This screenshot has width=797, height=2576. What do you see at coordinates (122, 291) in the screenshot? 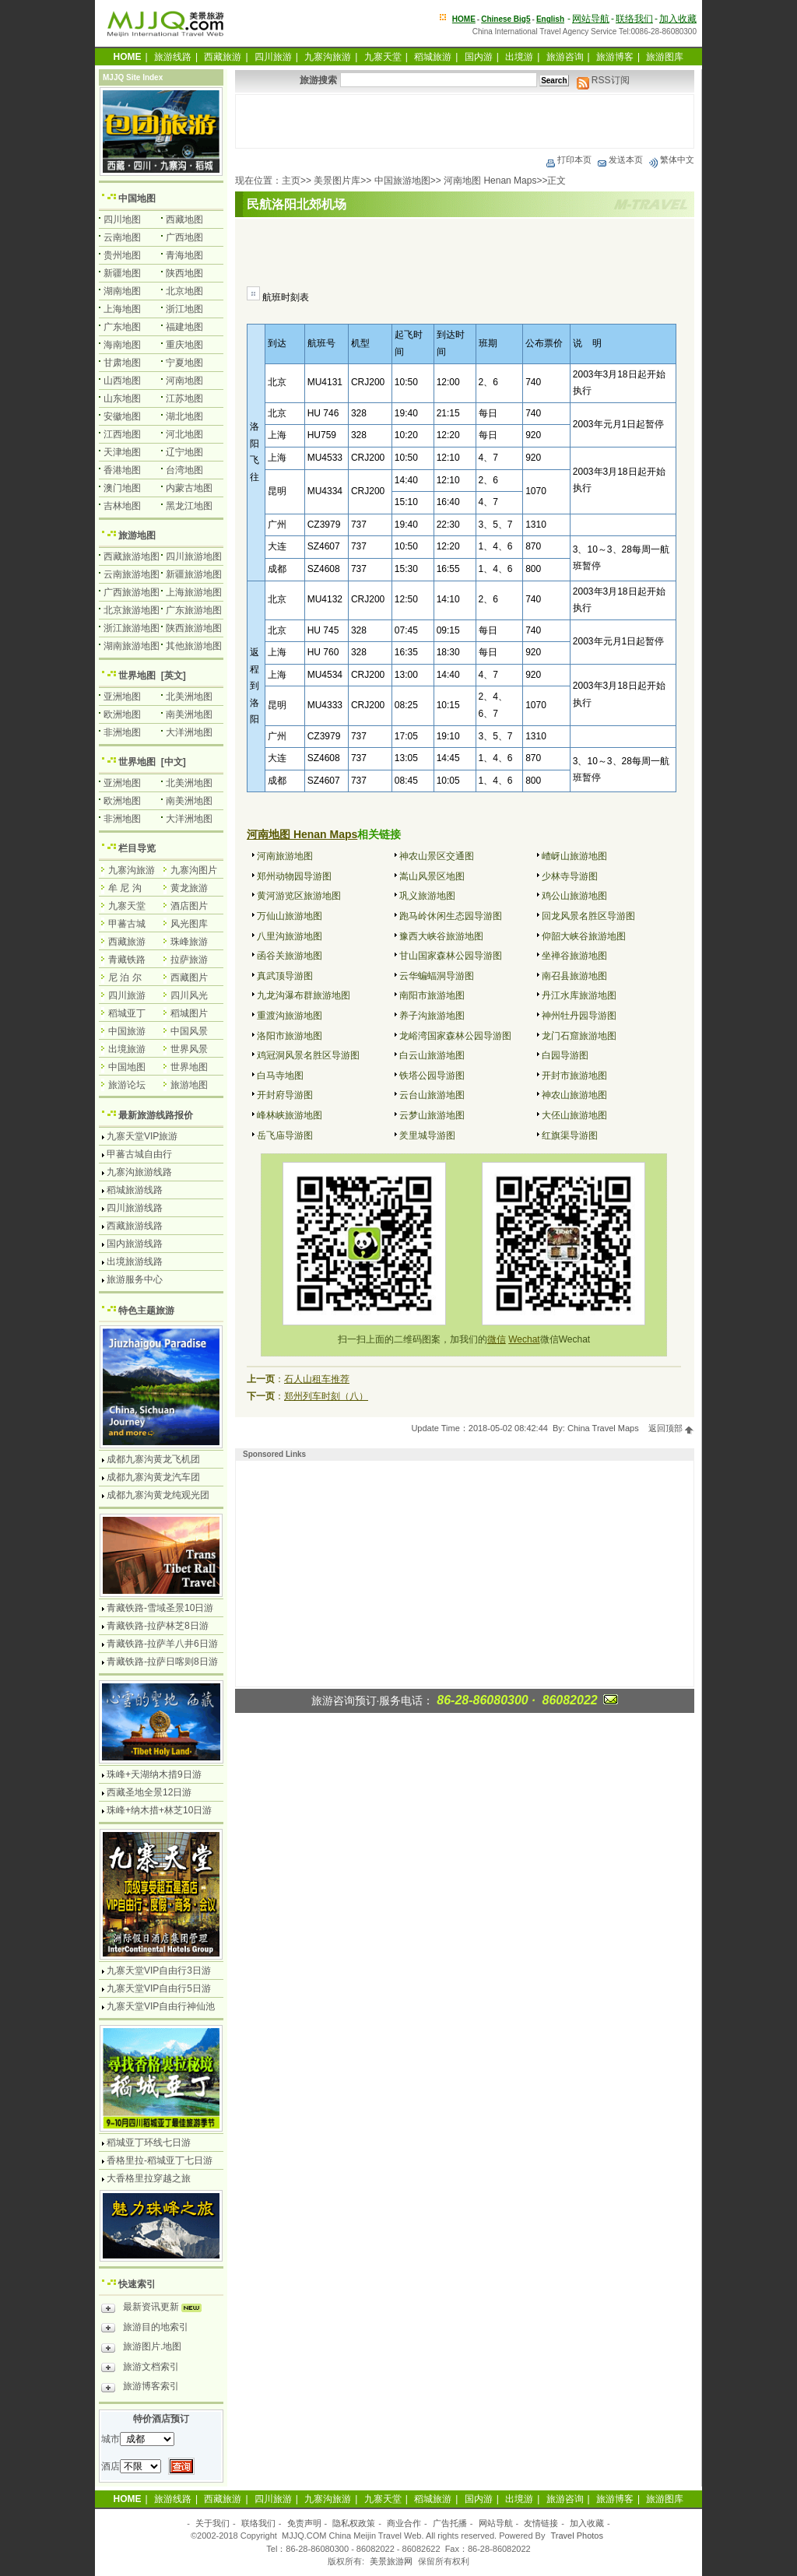
I see `湖南地图` at bounding box center [122, 291].